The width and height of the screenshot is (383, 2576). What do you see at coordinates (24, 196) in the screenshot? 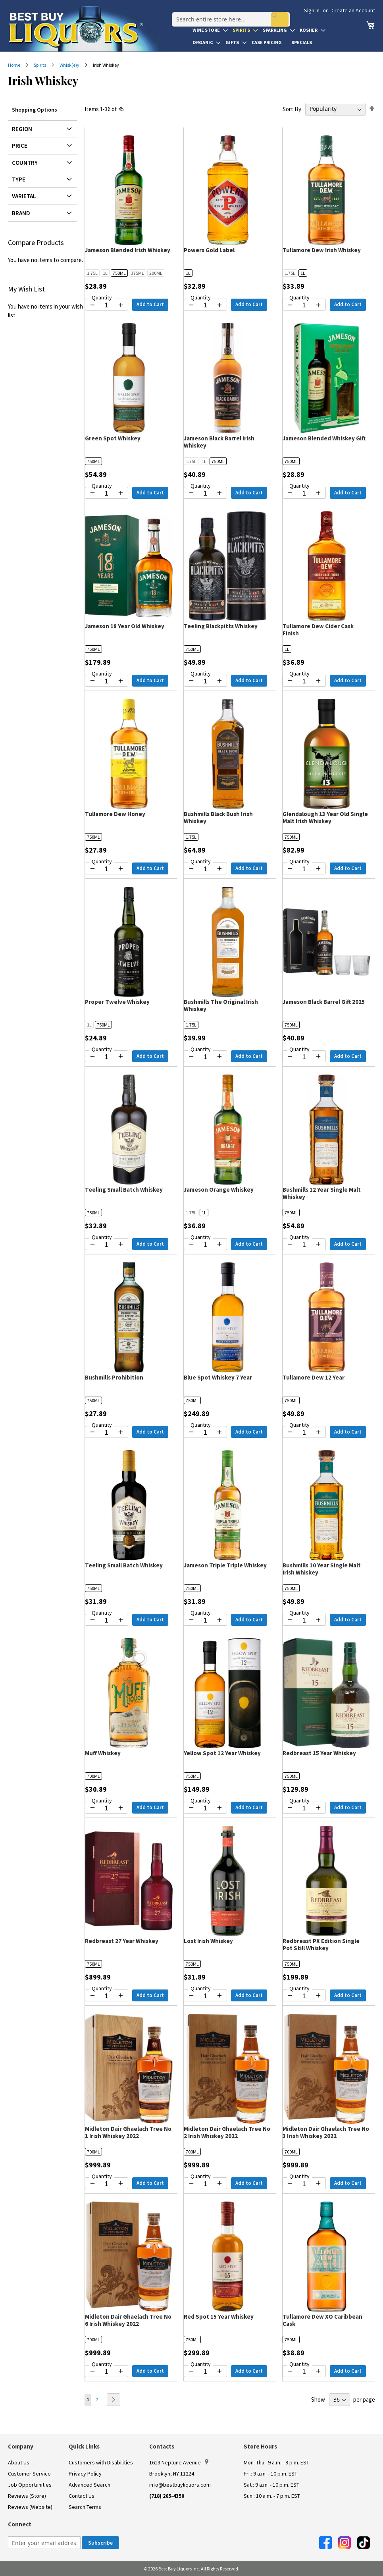
I see `Varietal [tab]` at bounding box center [24, 196].